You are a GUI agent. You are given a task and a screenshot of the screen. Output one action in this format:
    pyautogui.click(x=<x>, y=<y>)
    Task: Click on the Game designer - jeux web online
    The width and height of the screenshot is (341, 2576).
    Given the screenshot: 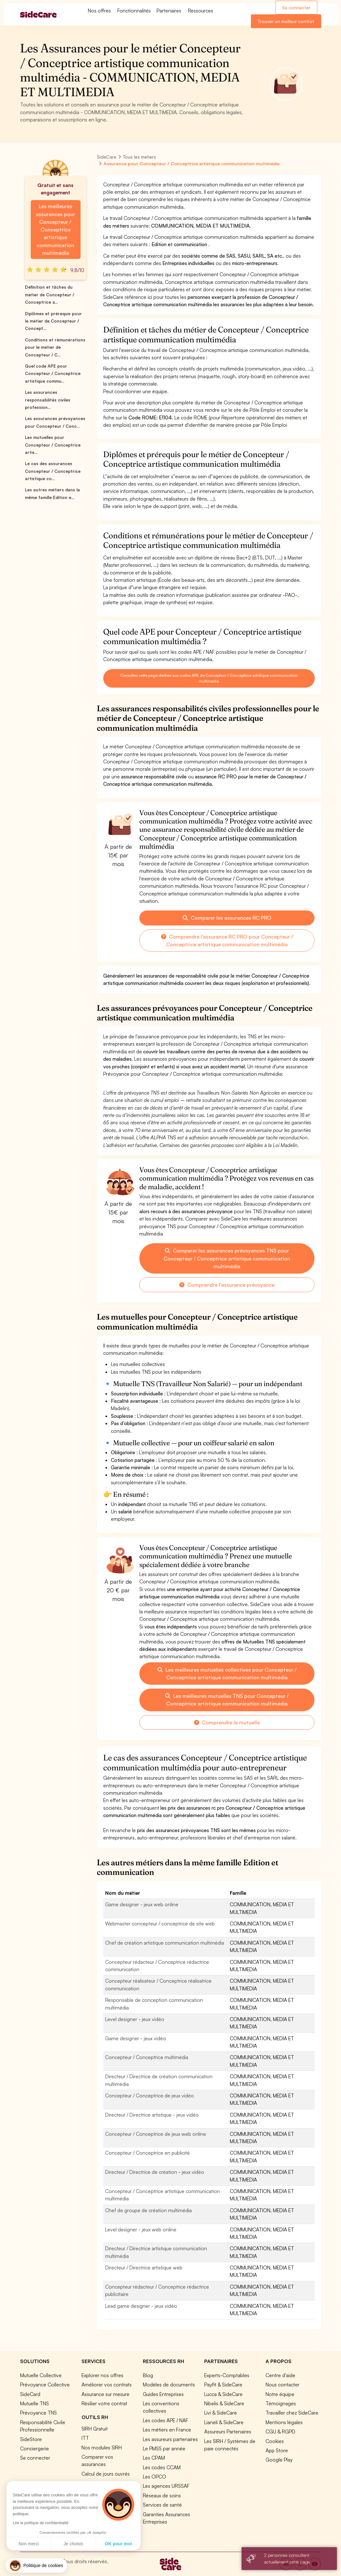 What is the action you would take?
    pyautogui.click(x=141, y=1904)
    